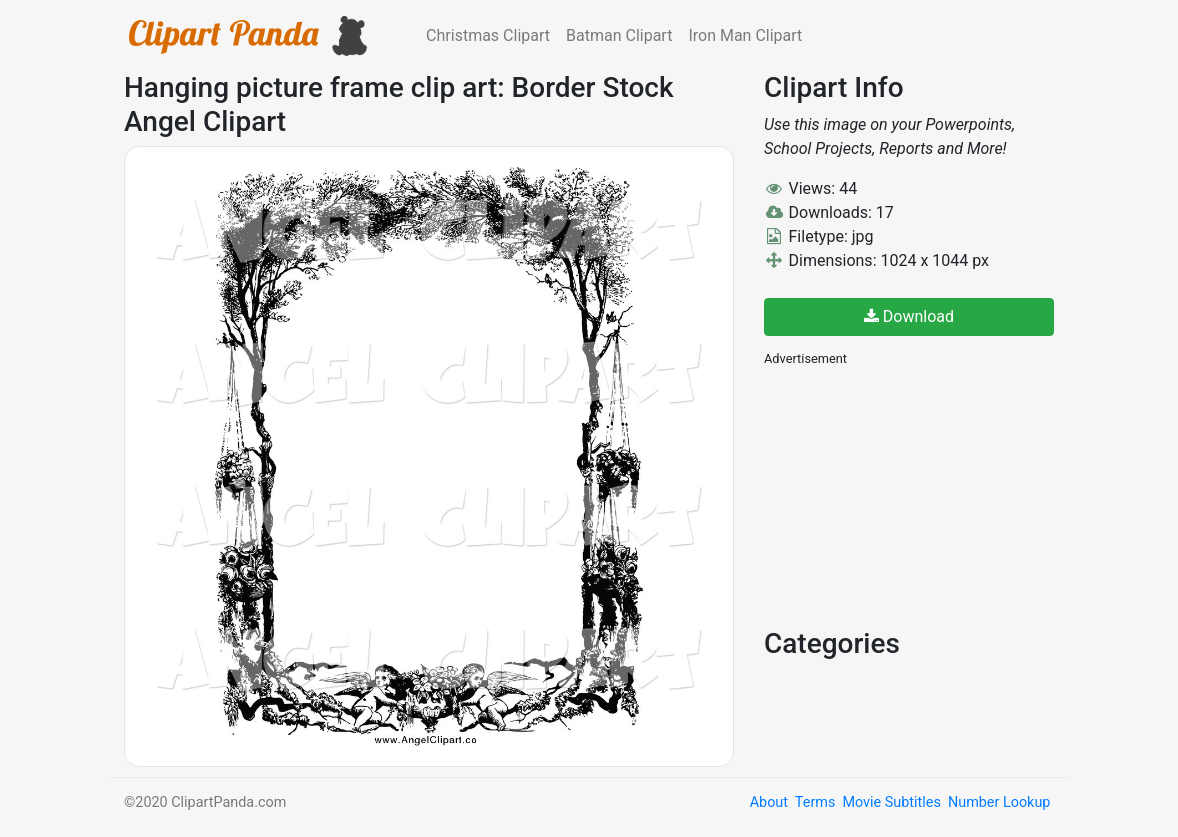 The height and width of the screenshot is (837, 1178). Describe the element at coordinates (999, 802) in the screenshot. I see `Number Lookup` at that location.